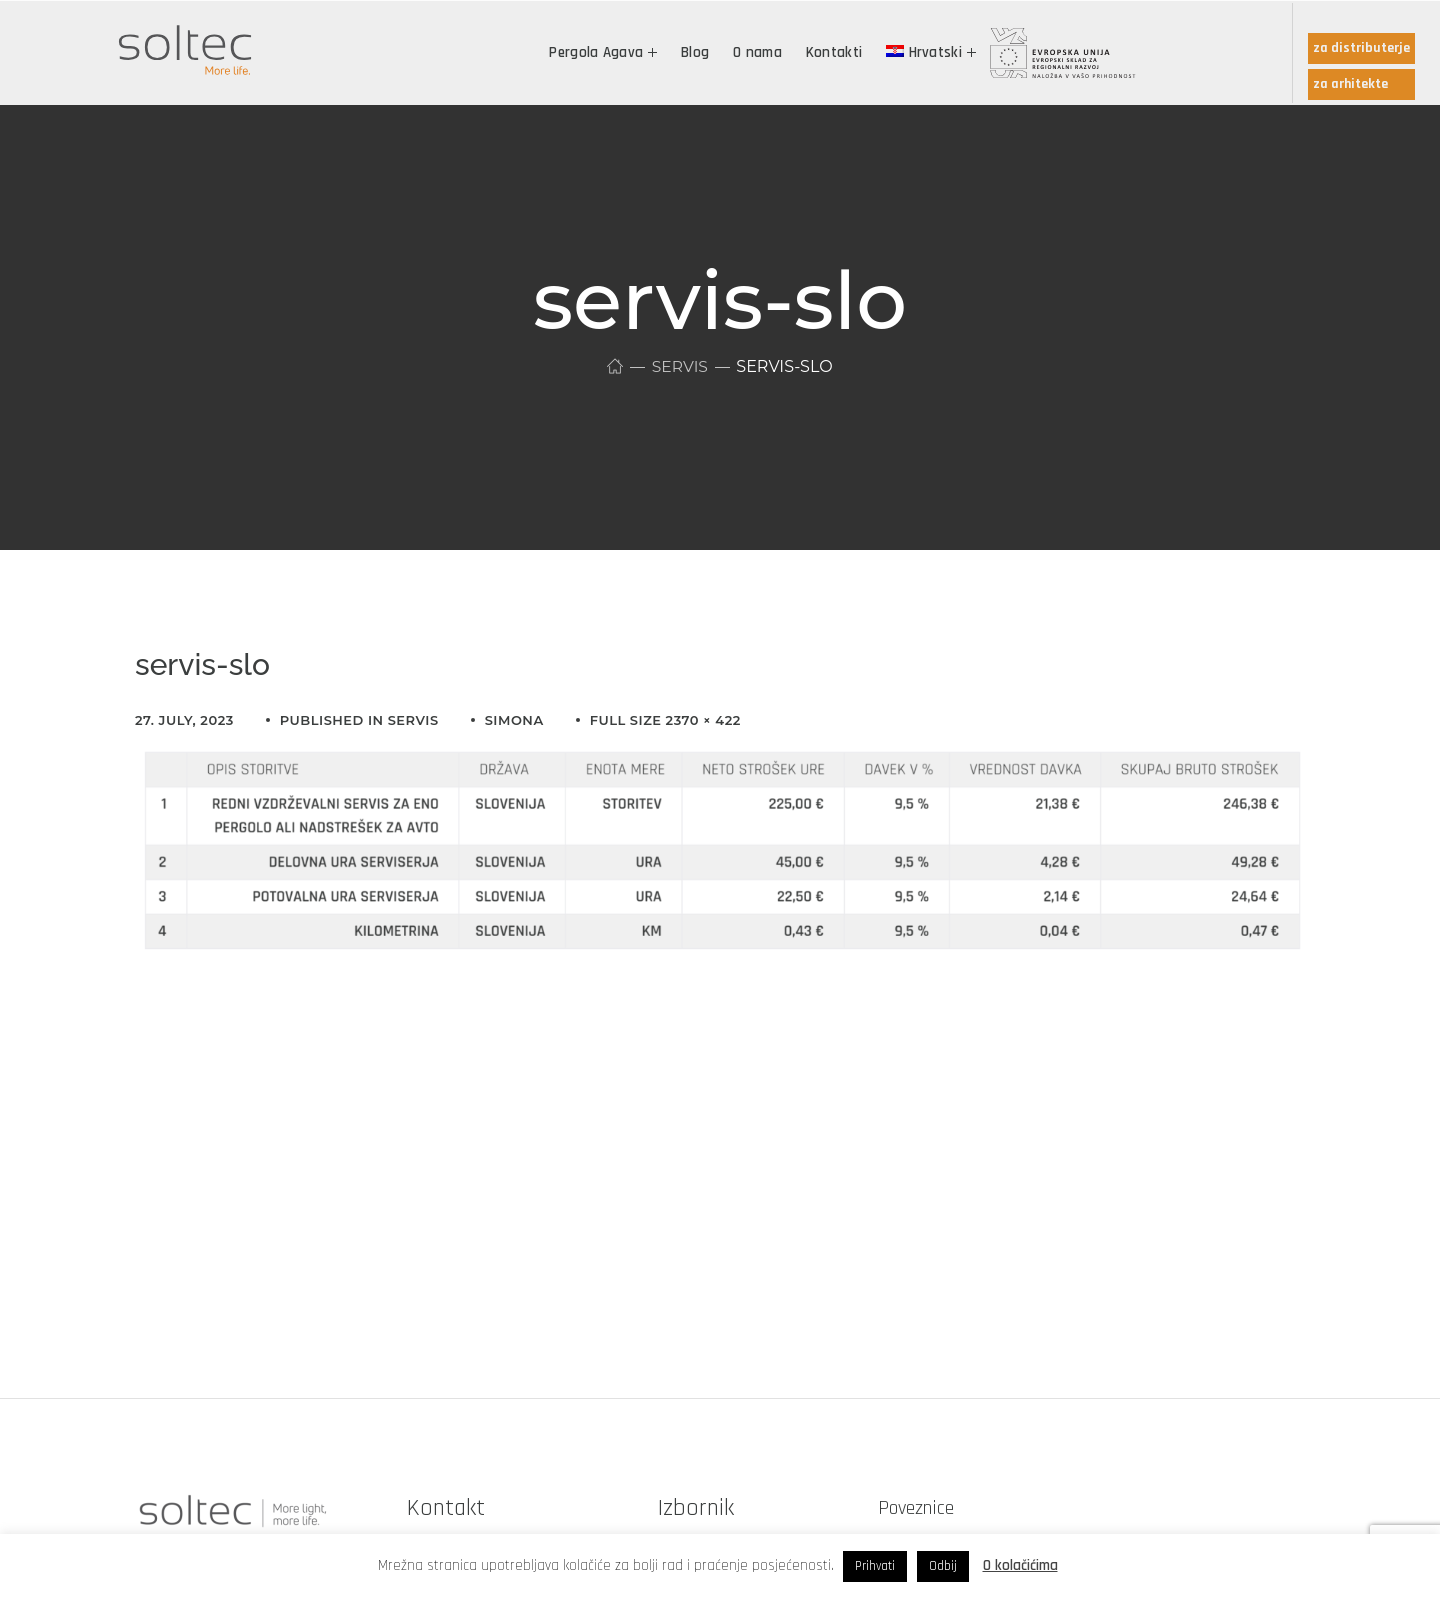  What do you see at coordinates (680, 366) in the screenshot?
I see `Servis` at bounding box center [680, 366].